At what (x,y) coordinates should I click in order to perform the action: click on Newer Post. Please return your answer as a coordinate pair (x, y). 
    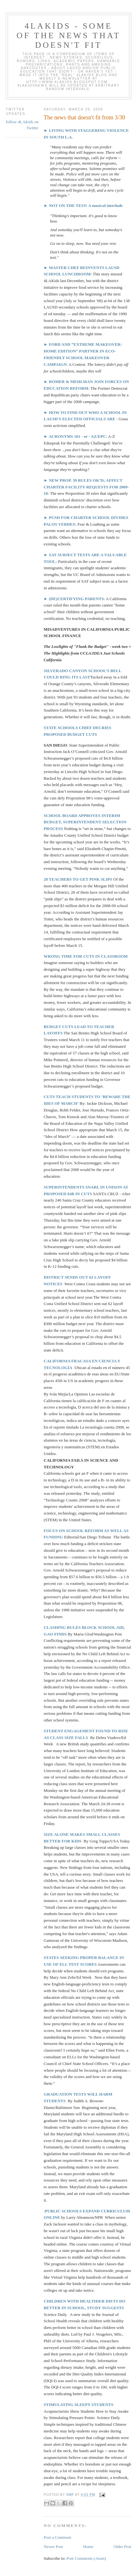
    Looking at the image, I should click on (53, 2546).